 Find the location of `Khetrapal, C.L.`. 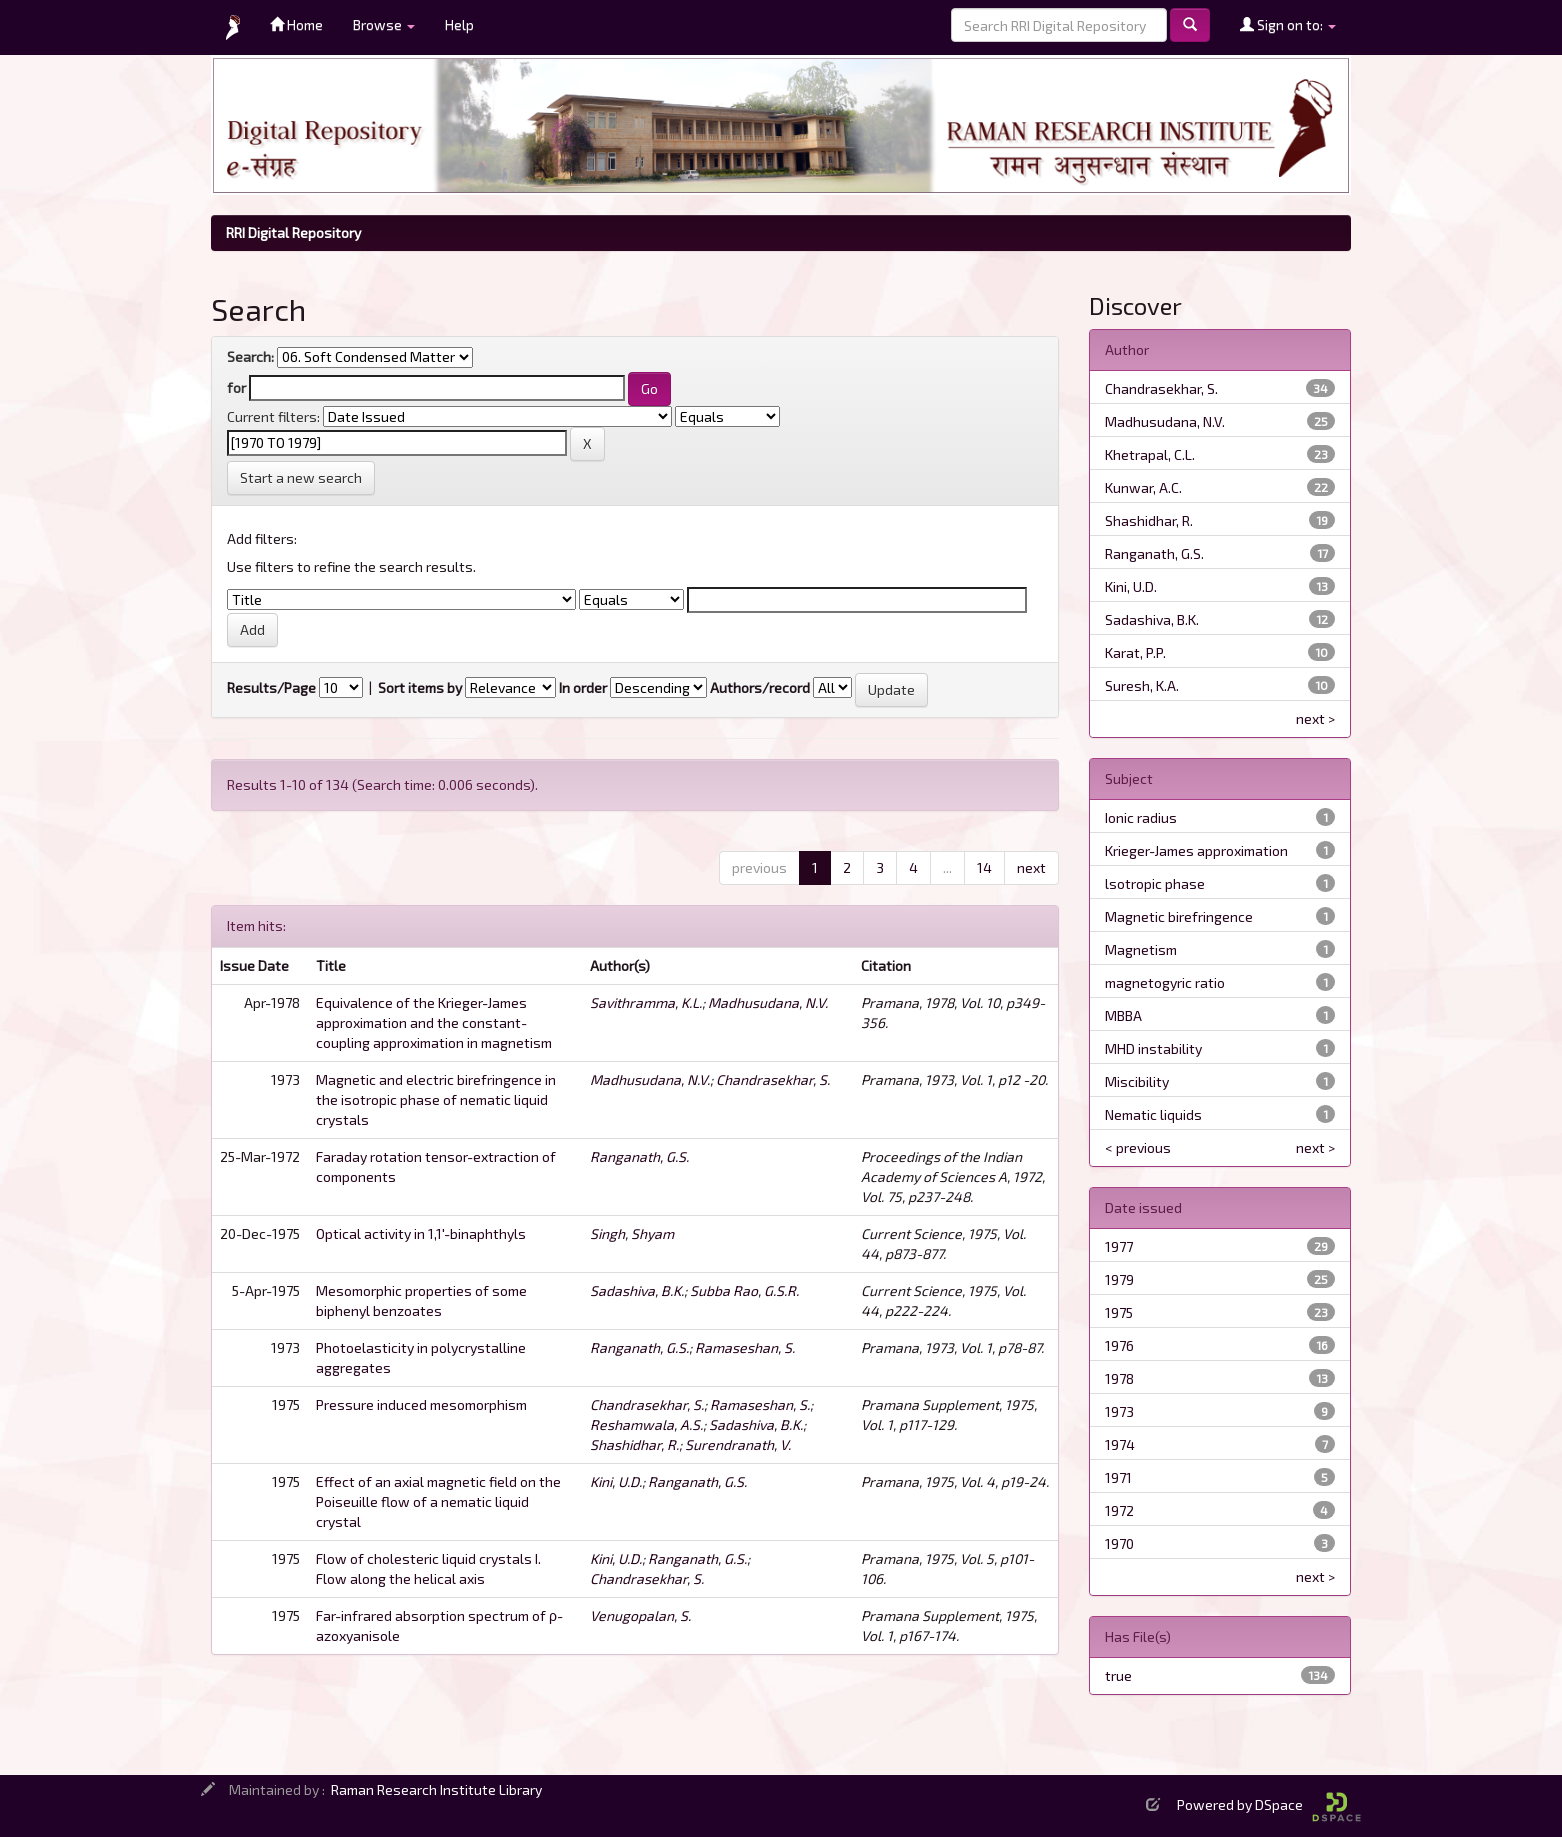

Khetrapal, C.L. is located at coordinates (1150, 454).